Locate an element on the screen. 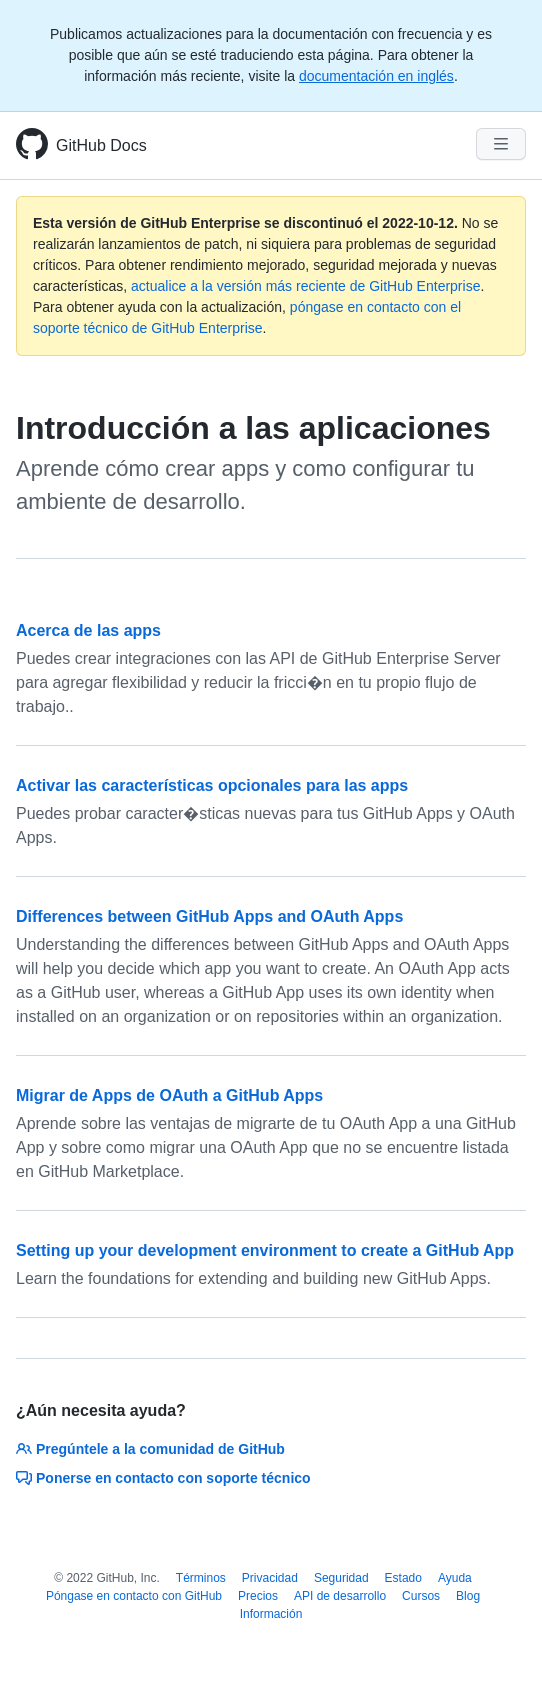  Acerca de las apps is located at coordinates (88, 630).